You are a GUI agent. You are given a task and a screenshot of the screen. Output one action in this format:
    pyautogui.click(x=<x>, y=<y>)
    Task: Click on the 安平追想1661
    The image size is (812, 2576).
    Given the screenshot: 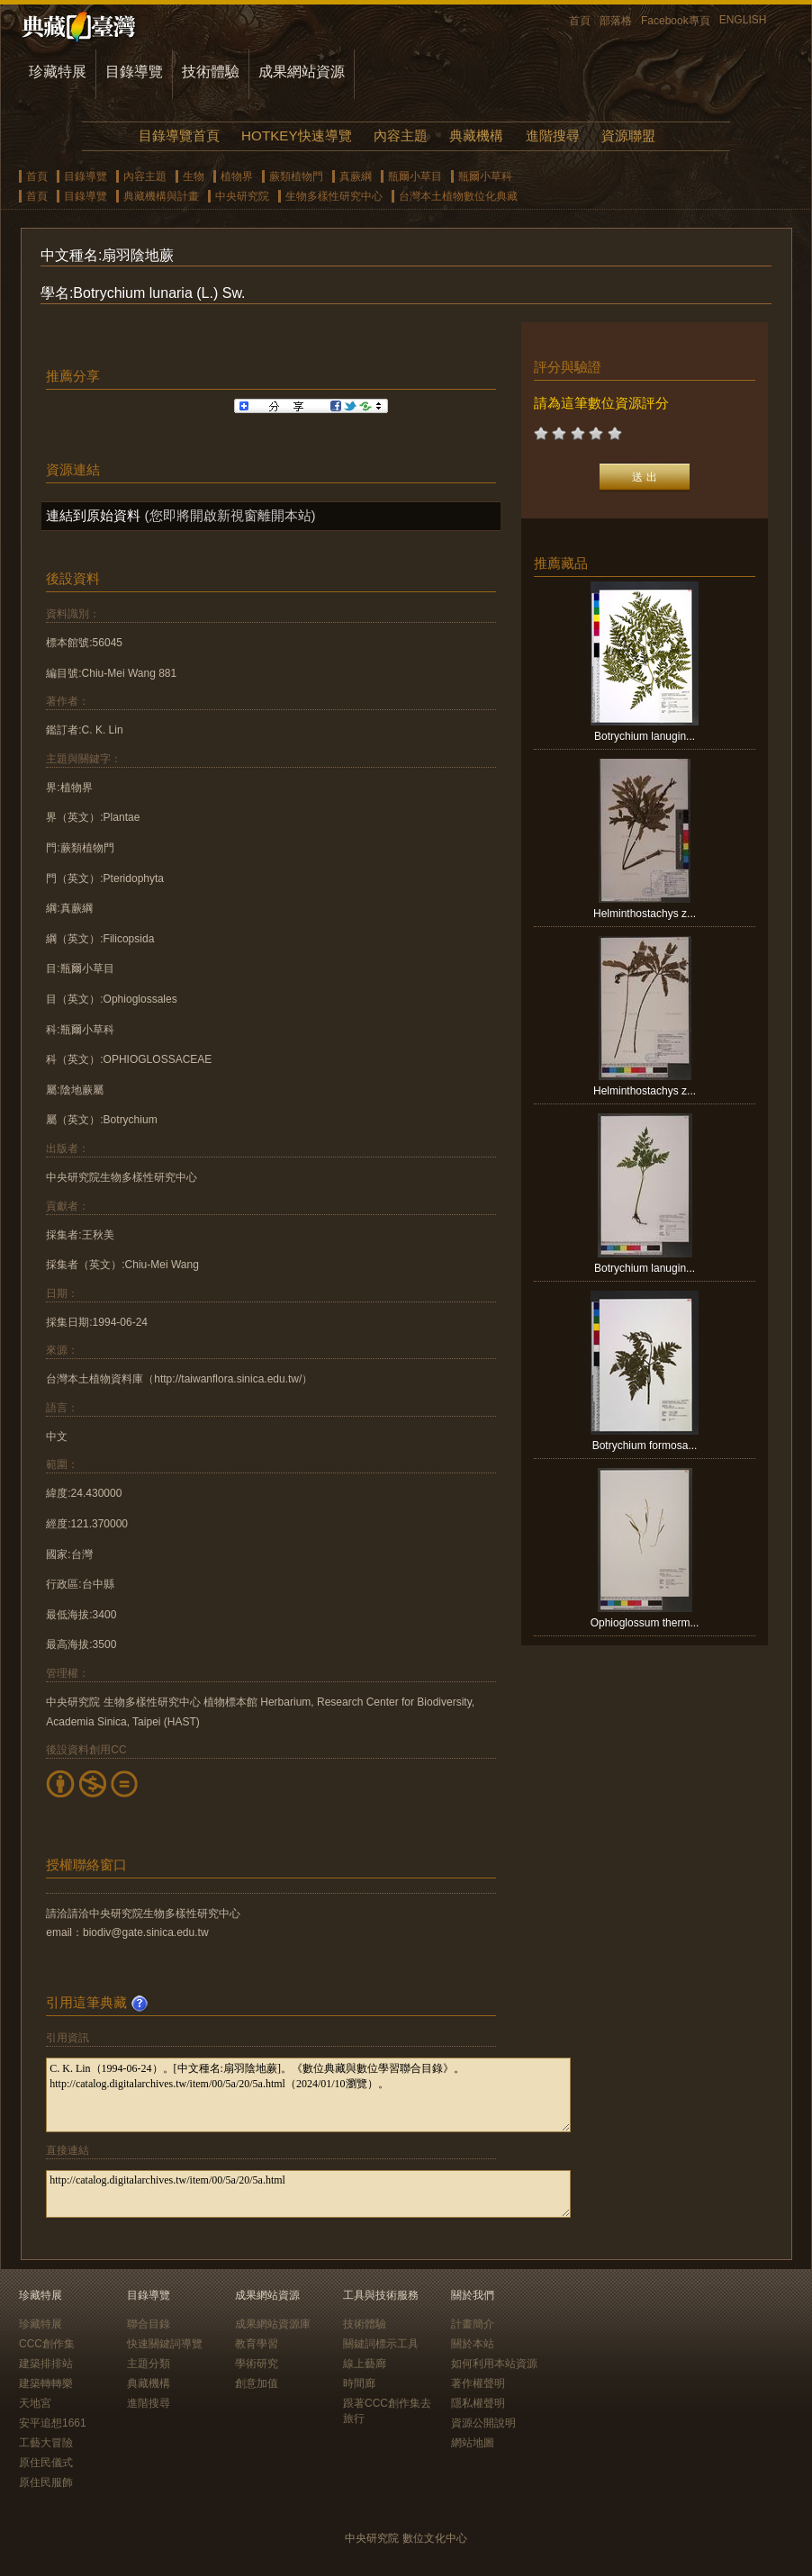 What is the action you would take?
    pyautogui.click(x=52, y=2423)
    